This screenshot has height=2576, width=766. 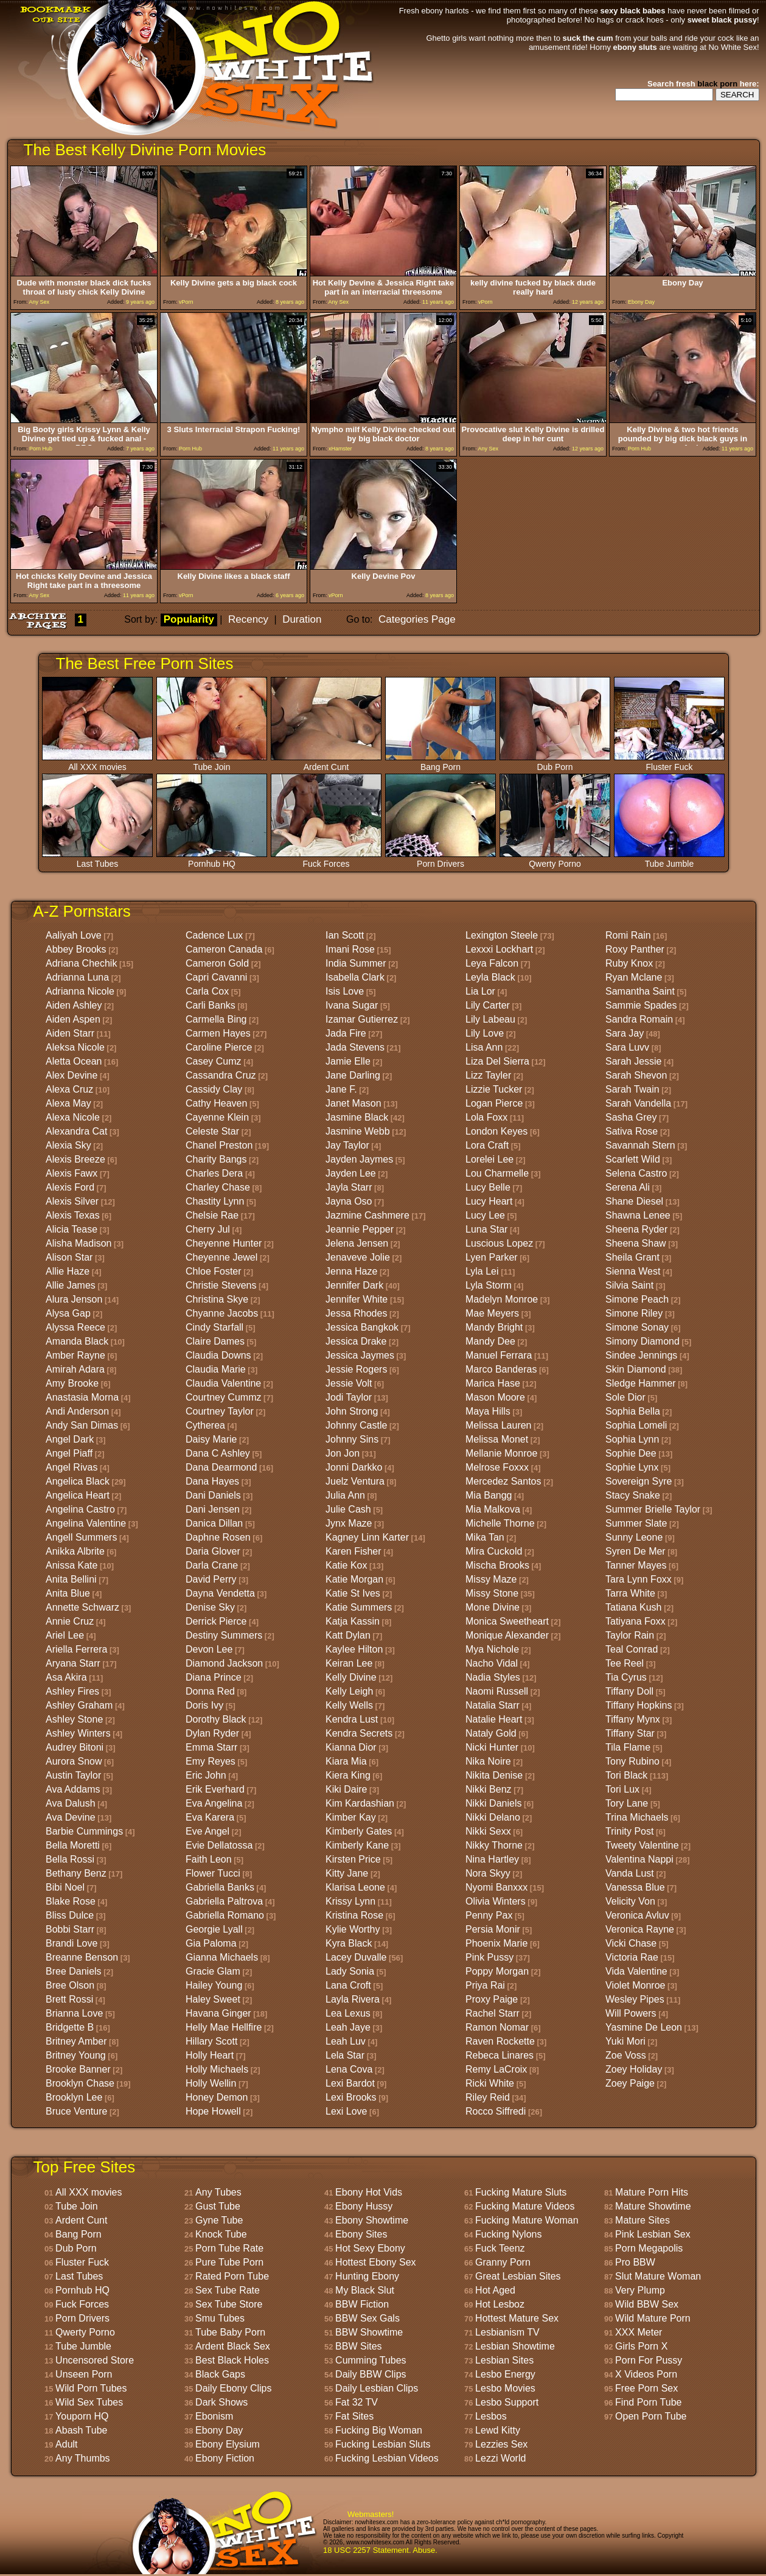 I want to click on Anikka Albrite, so click(x=75, y=1551).